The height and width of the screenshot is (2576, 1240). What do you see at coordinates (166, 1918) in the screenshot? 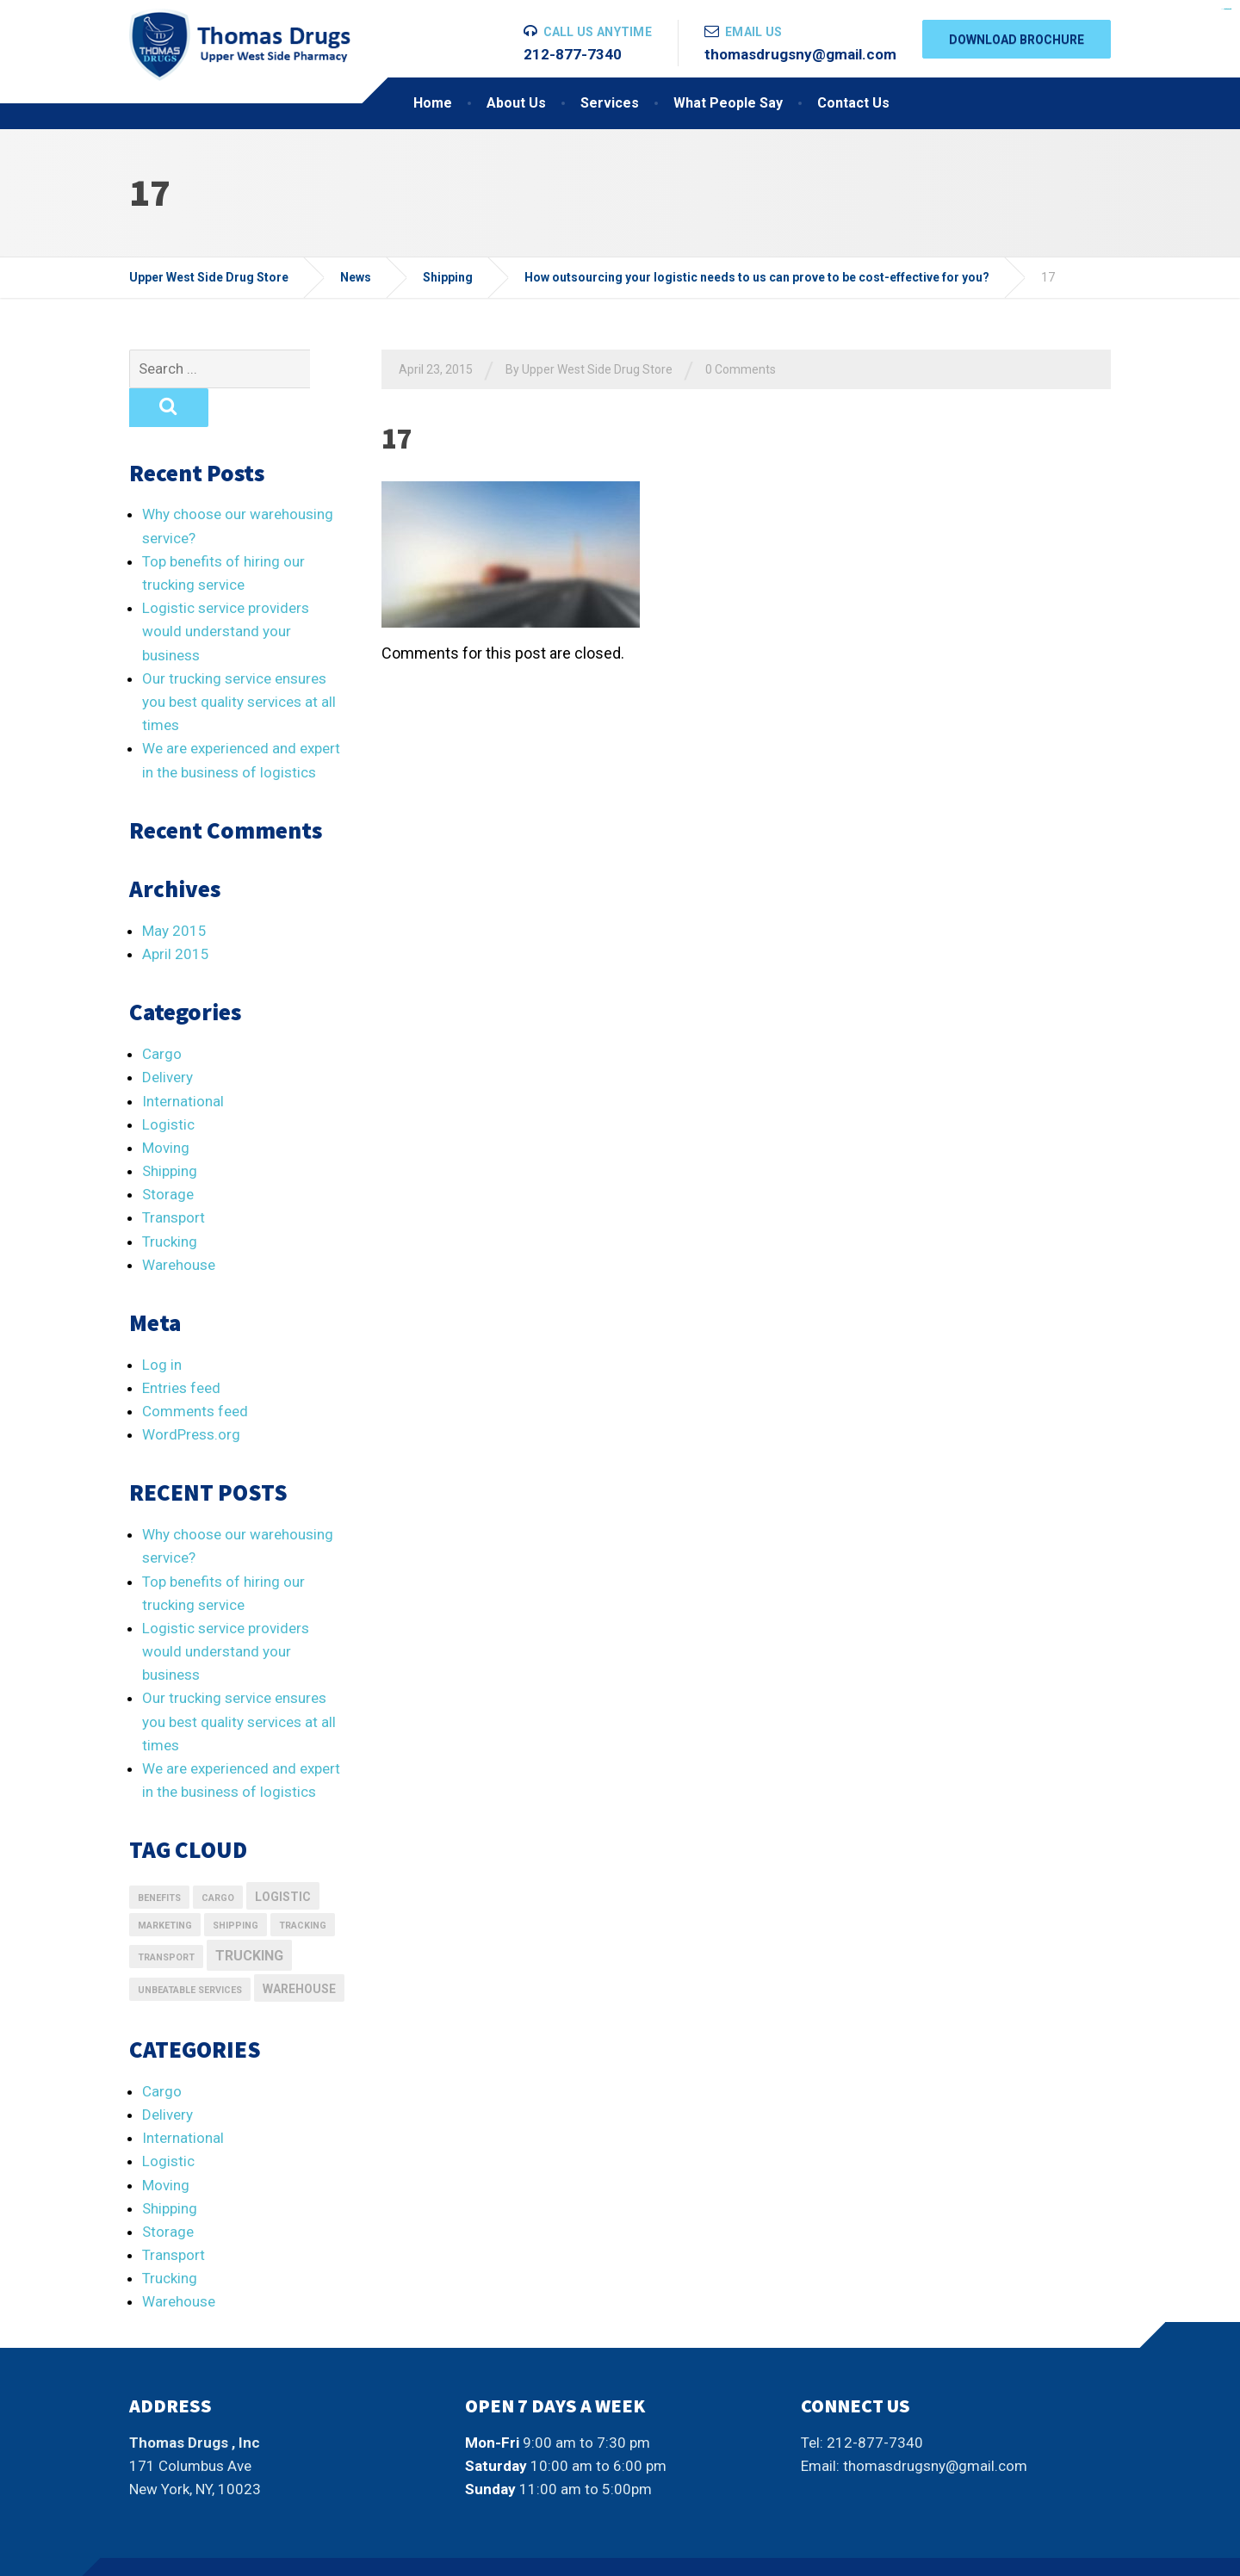
I see `transport [transport (1 item)]` at bounding box center [166, 1918].